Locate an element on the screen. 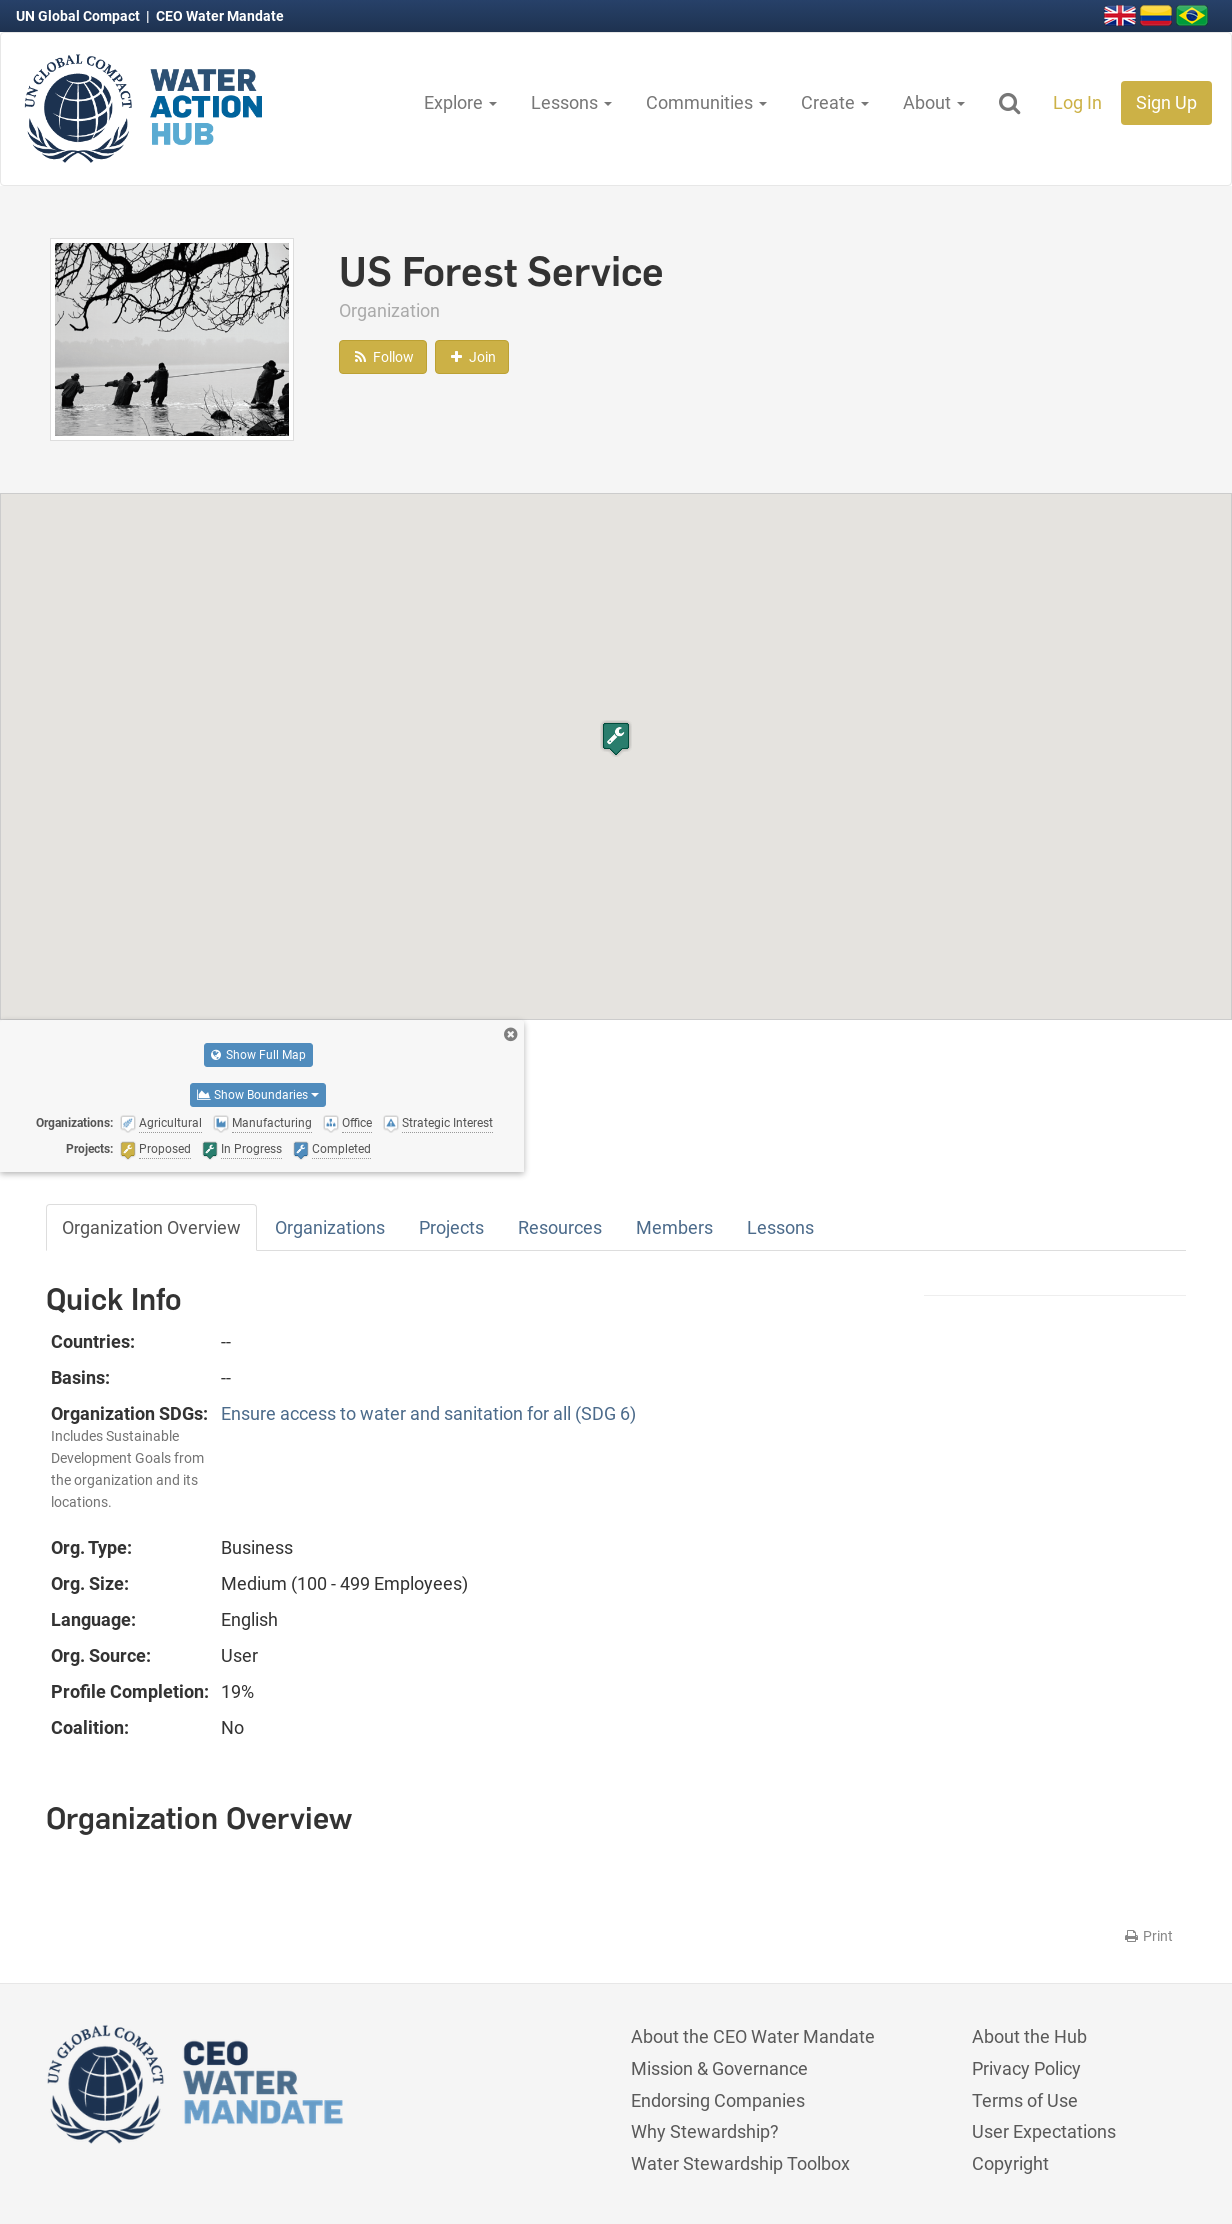 The image size is (1232, 2224). Why Stewardship? is located at coordinates (705, 2131).